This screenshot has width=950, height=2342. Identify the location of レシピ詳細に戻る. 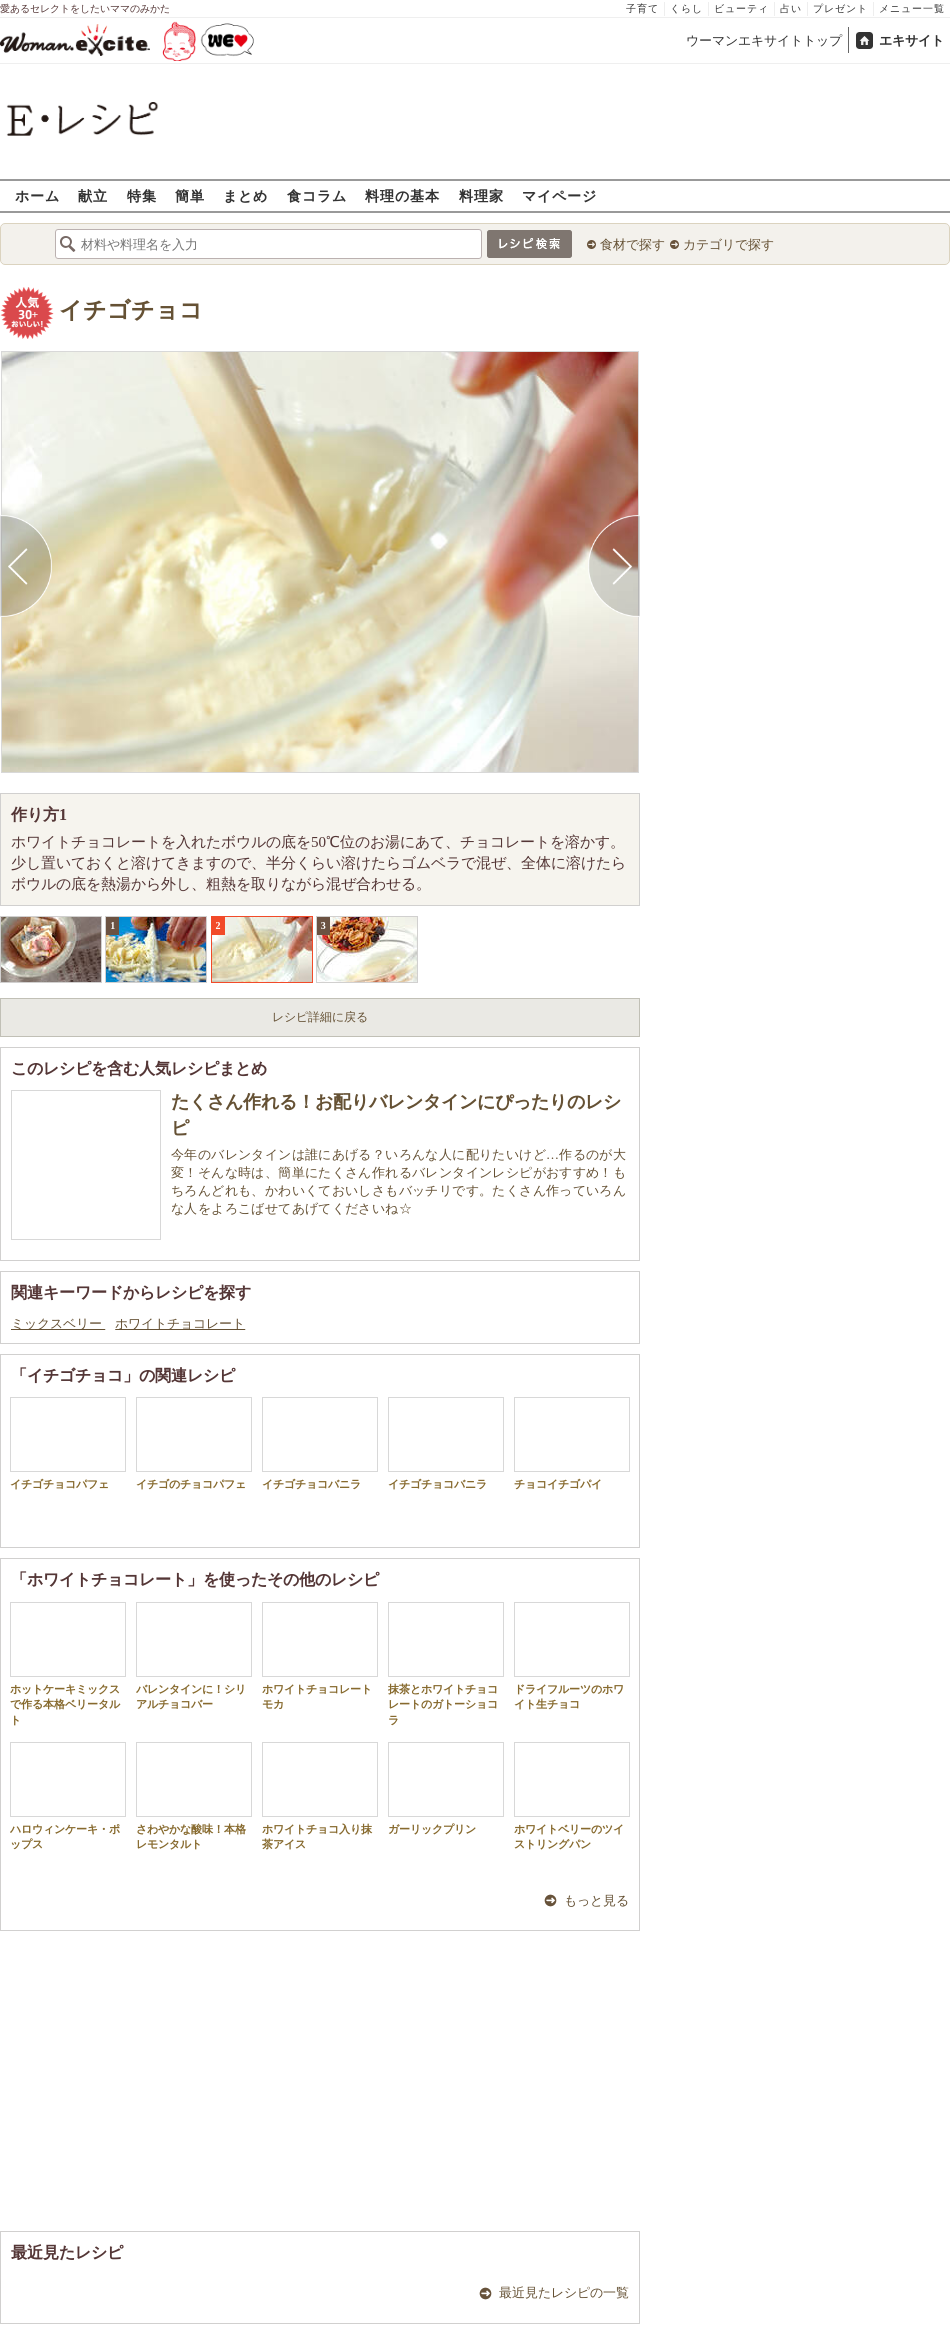
(320, 1017).